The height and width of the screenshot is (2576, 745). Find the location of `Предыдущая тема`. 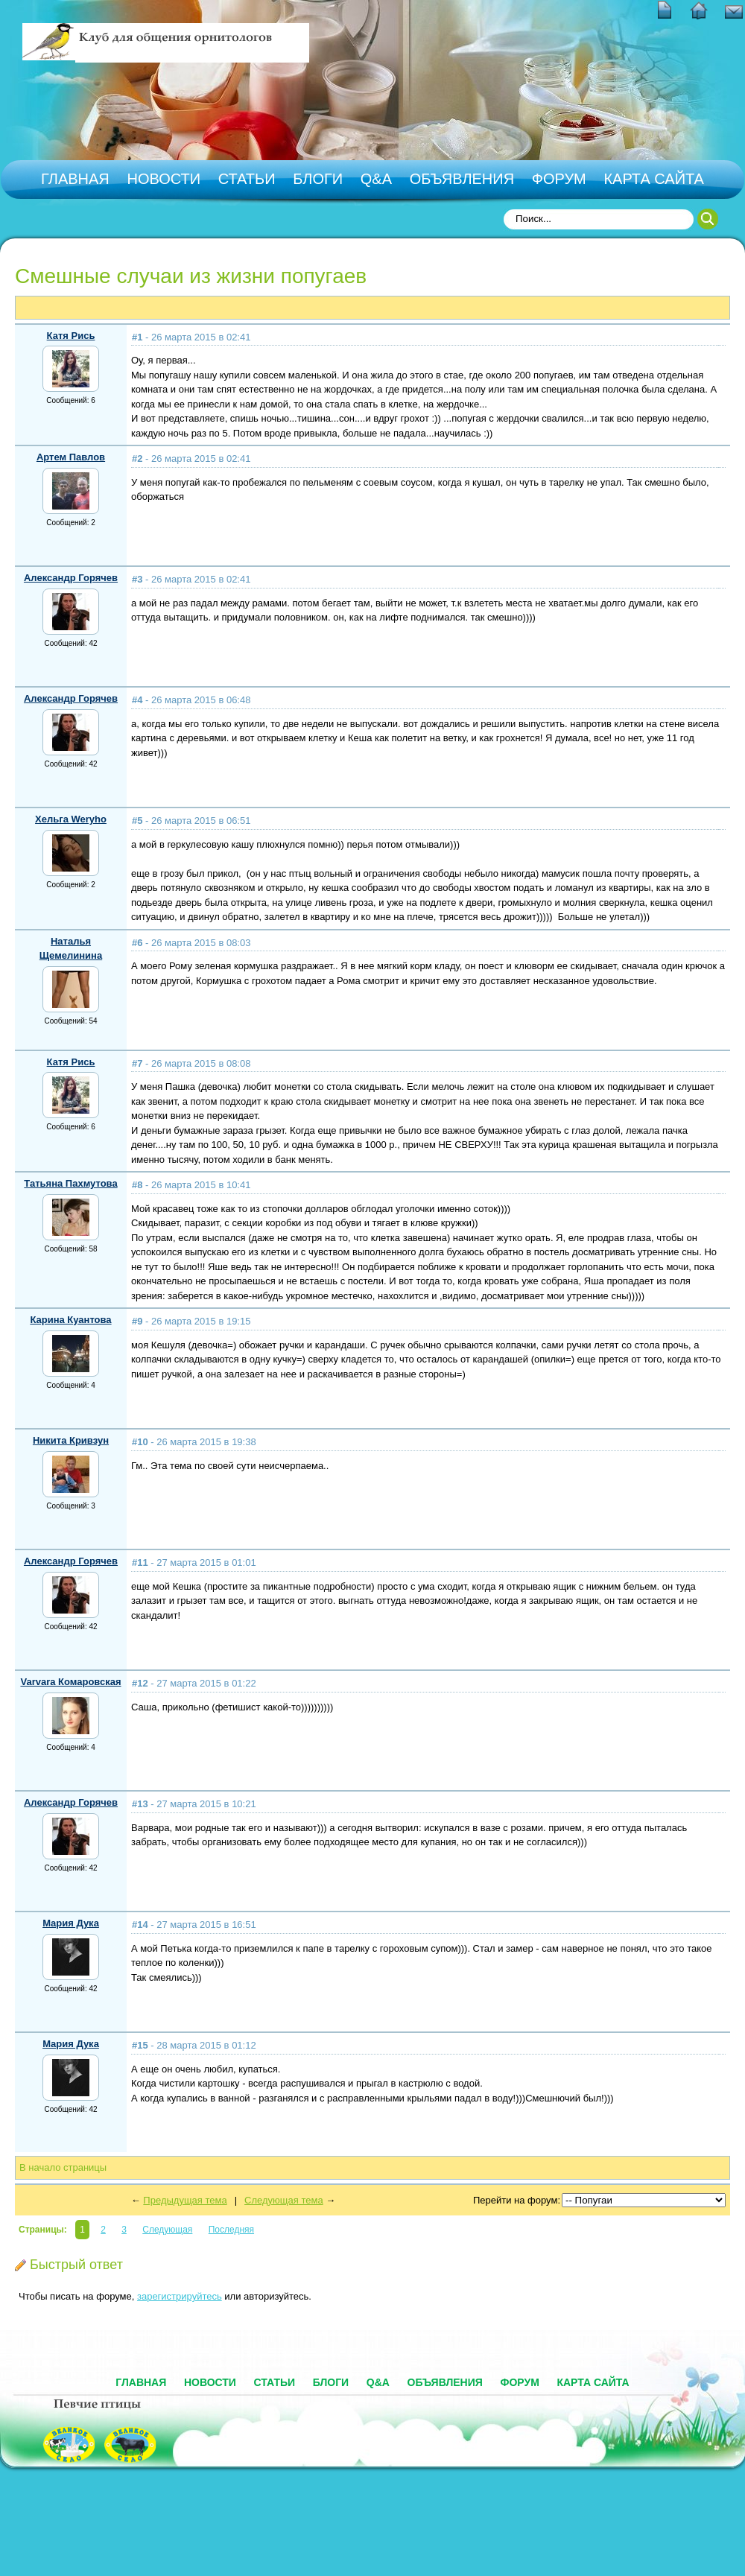

Предыдущая тема is located at coordinates (184, 2200).